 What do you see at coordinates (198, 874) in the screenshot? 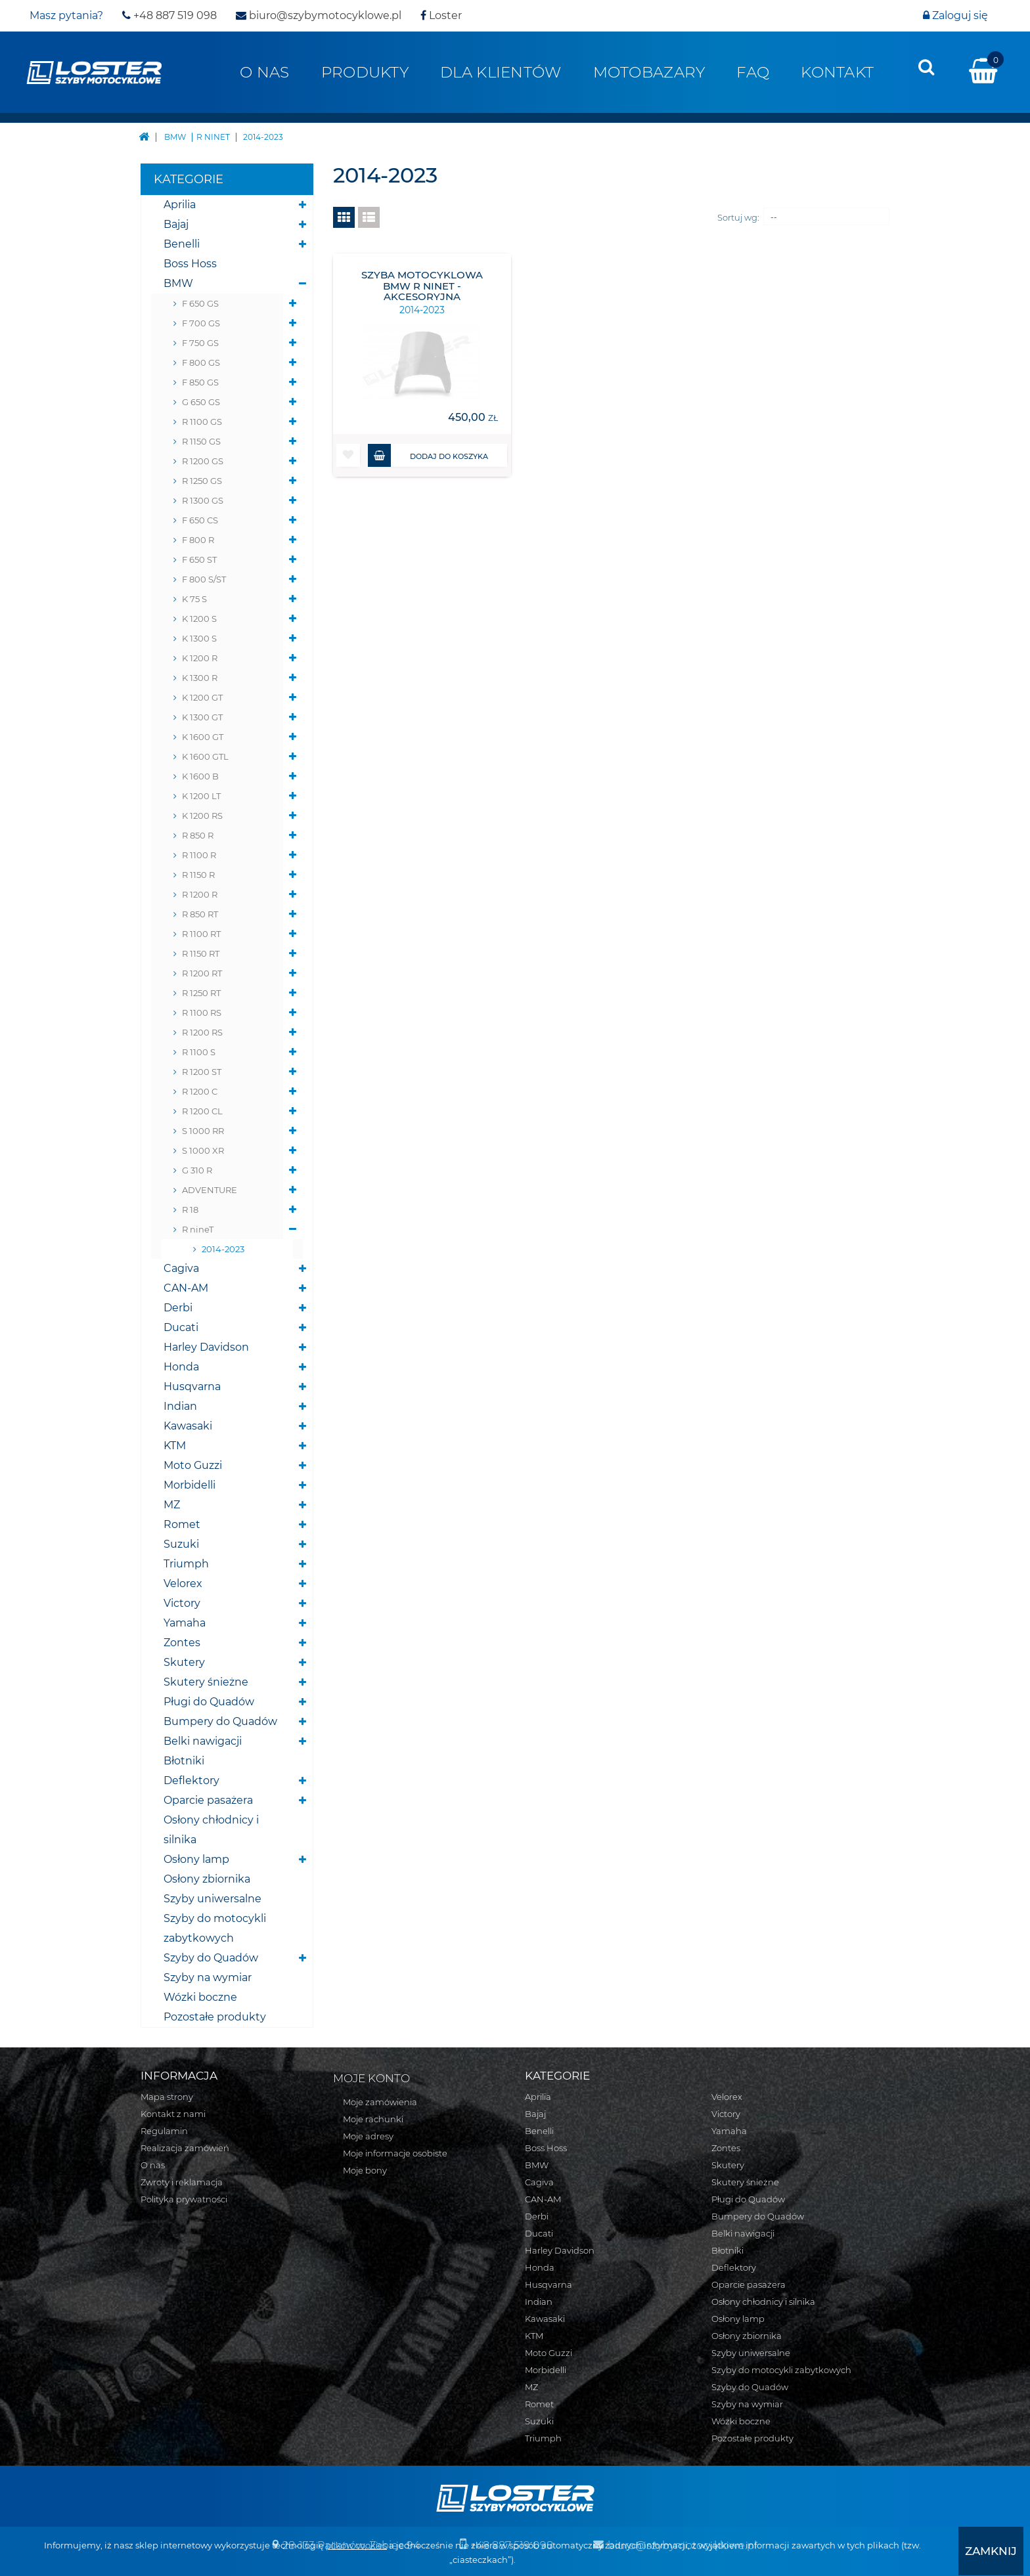
I see `R 1150 R` at bounding box center [198, 874].